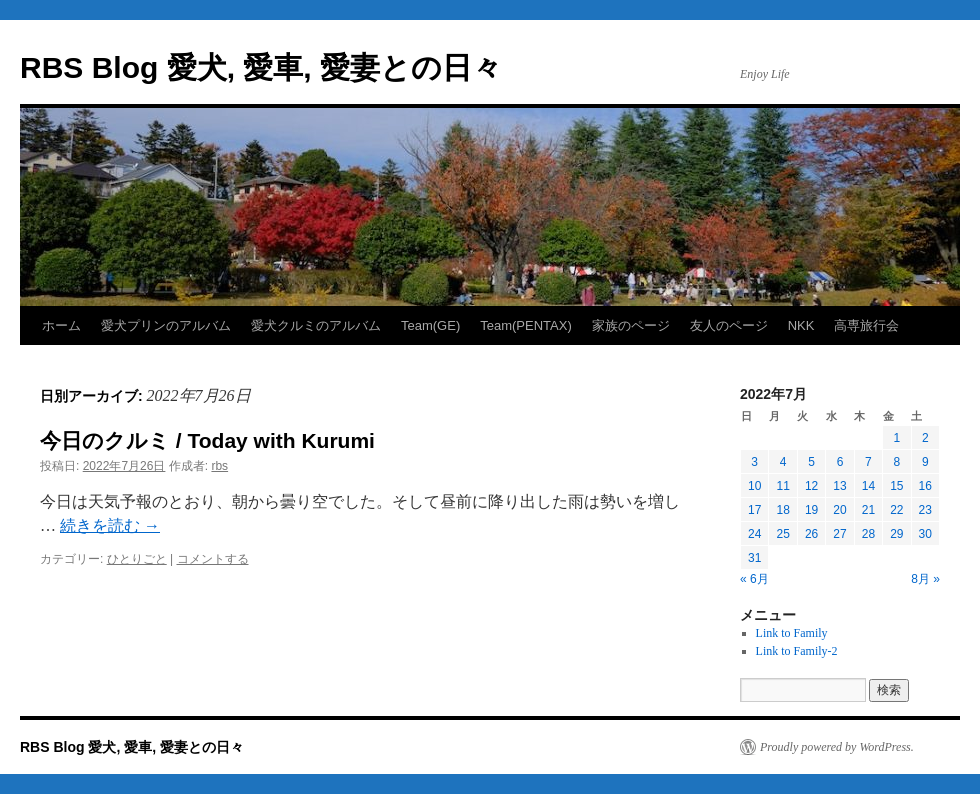 Image resolution: width=980 pixels, height=794 pixels. I want to click on 8 [2022年7月8日 に投稿を公開], so click(896, 462).